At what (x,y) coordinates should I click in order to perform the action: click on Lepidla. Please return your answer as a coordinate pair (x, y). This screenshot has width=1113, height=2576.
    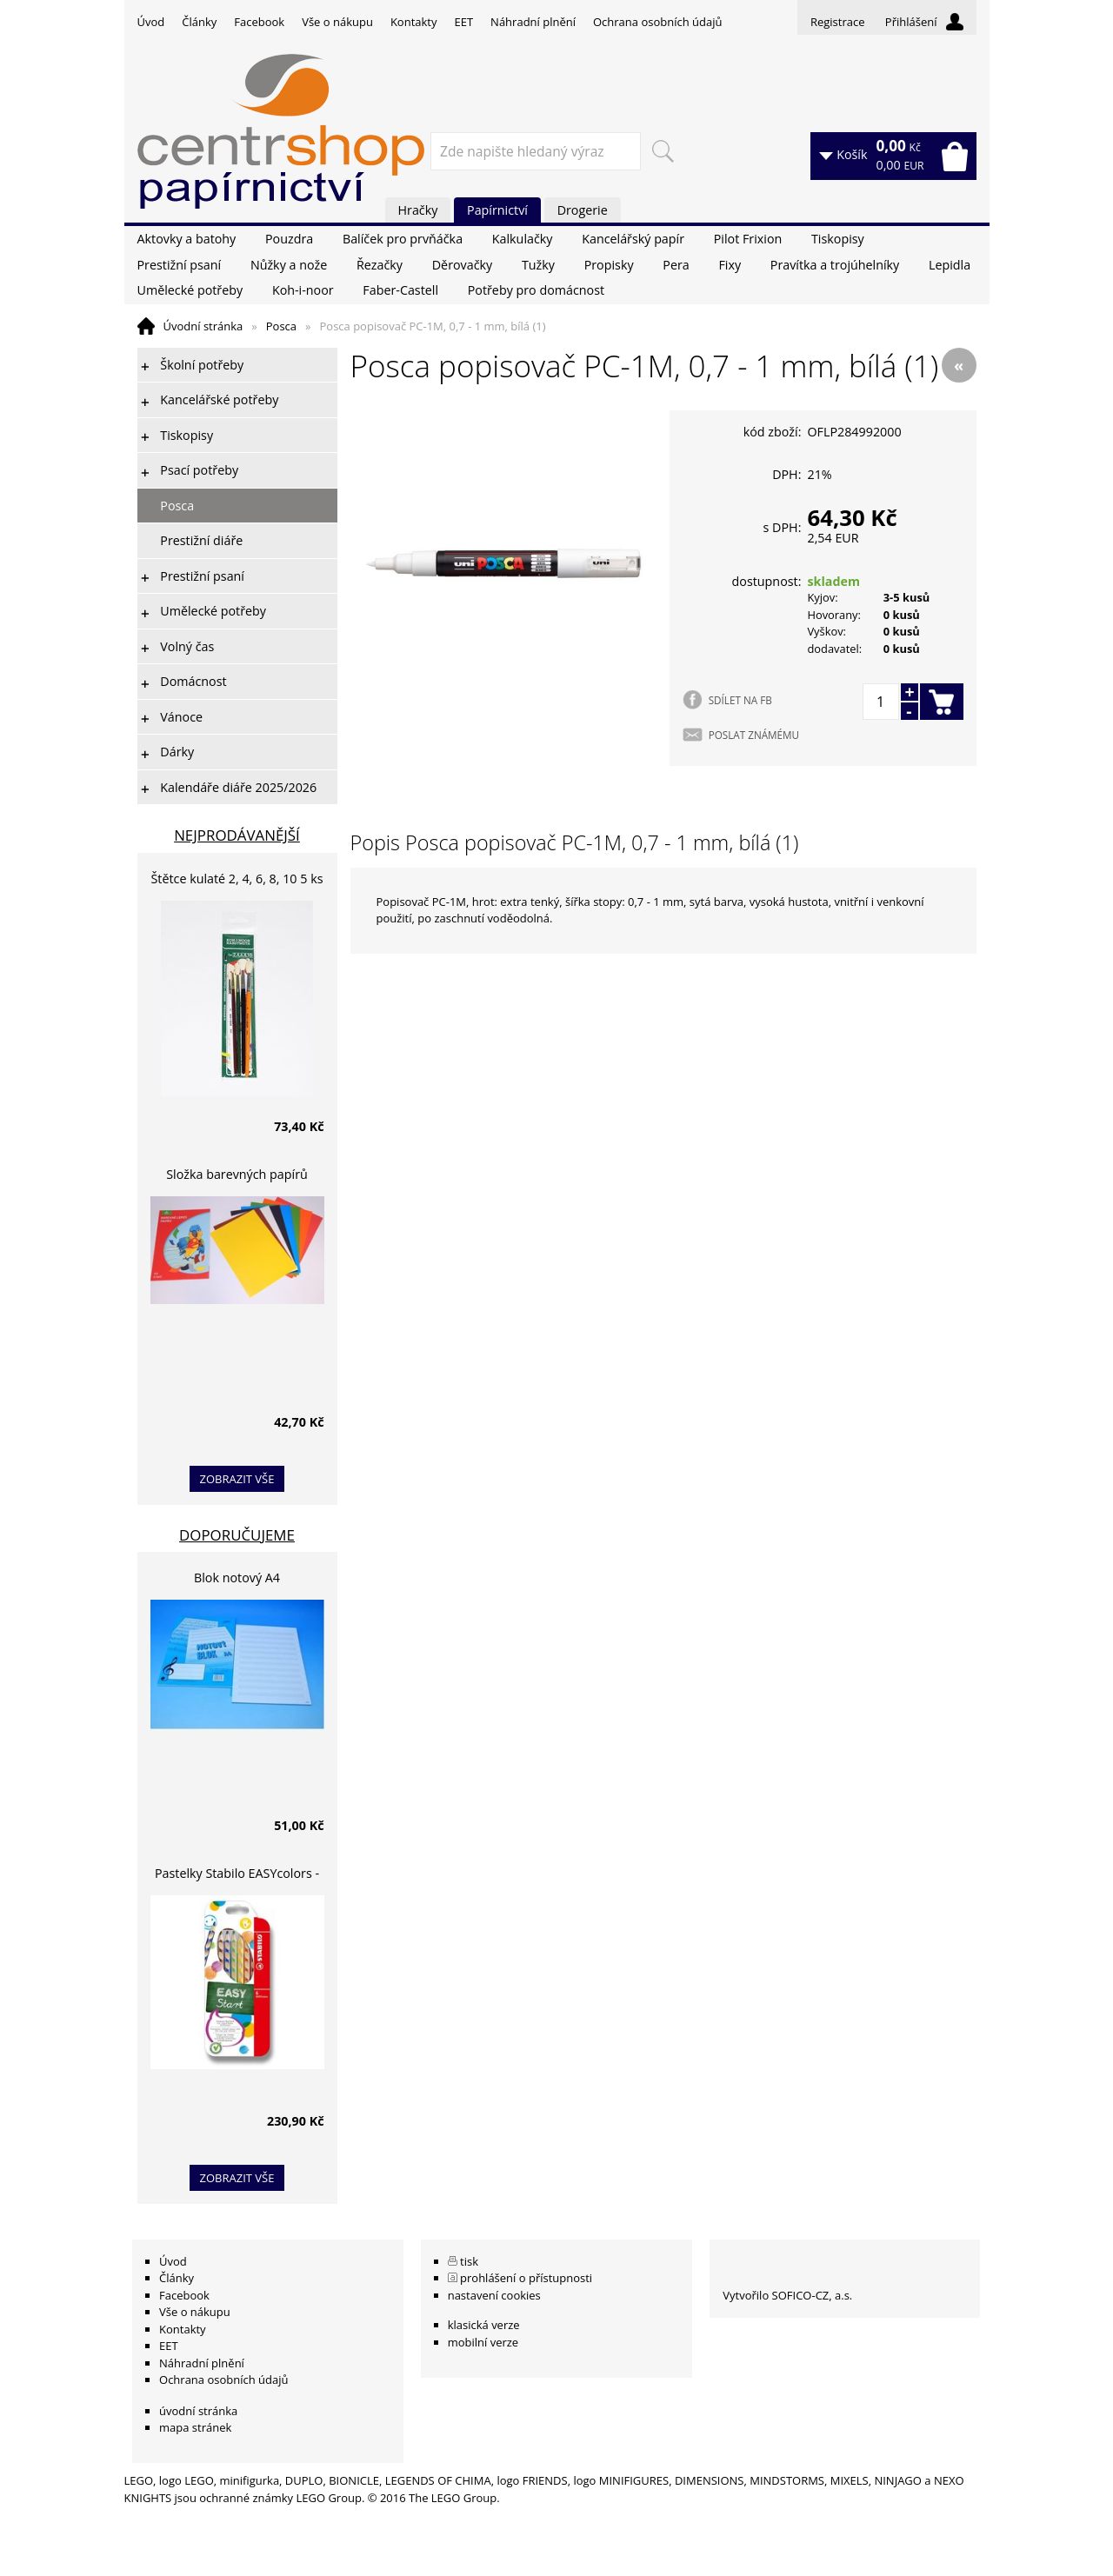
    Looking at the image, I should click on (949, 264).